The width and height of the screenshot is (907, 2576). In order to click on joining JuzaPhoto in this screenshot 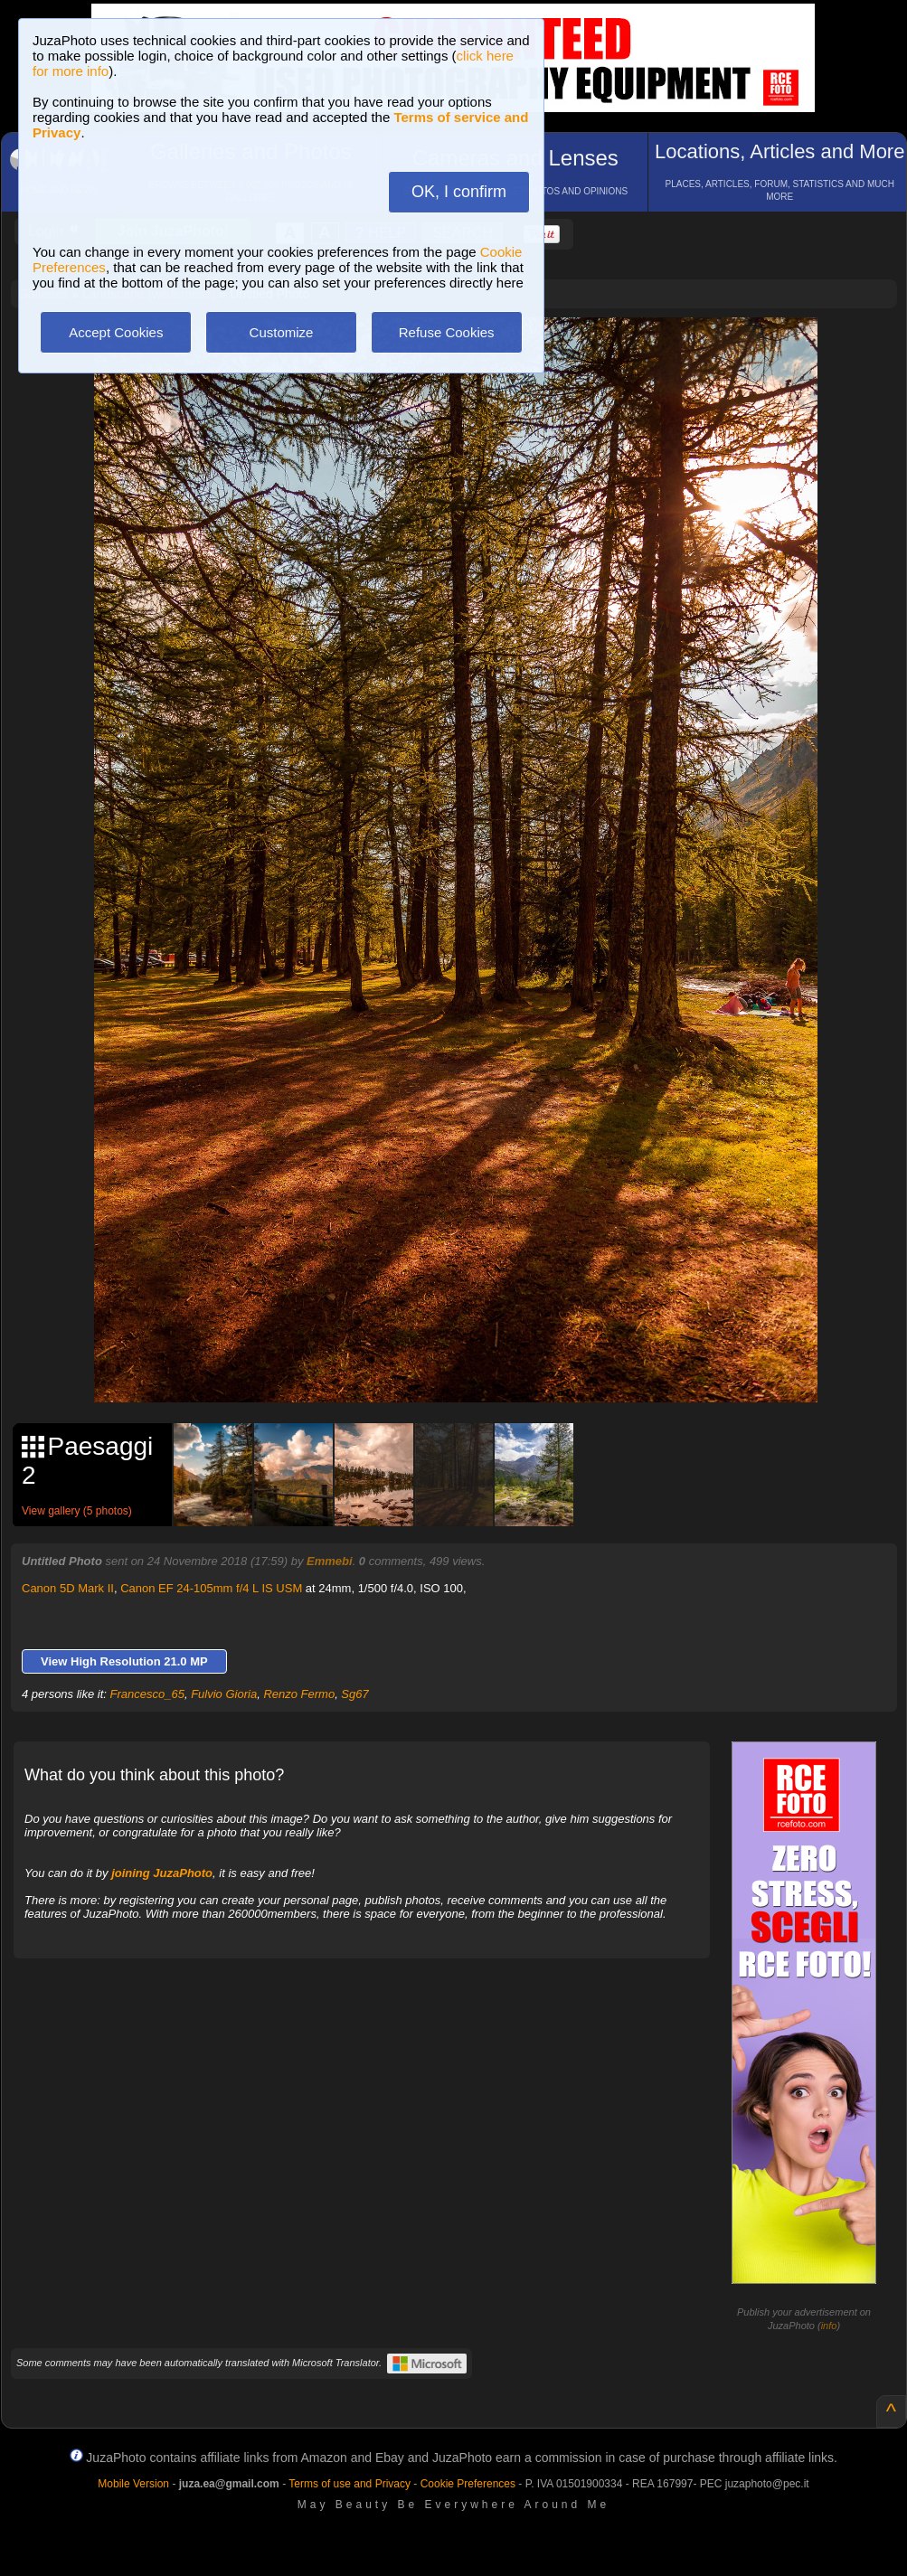, I will do `click(162, 1873)`.